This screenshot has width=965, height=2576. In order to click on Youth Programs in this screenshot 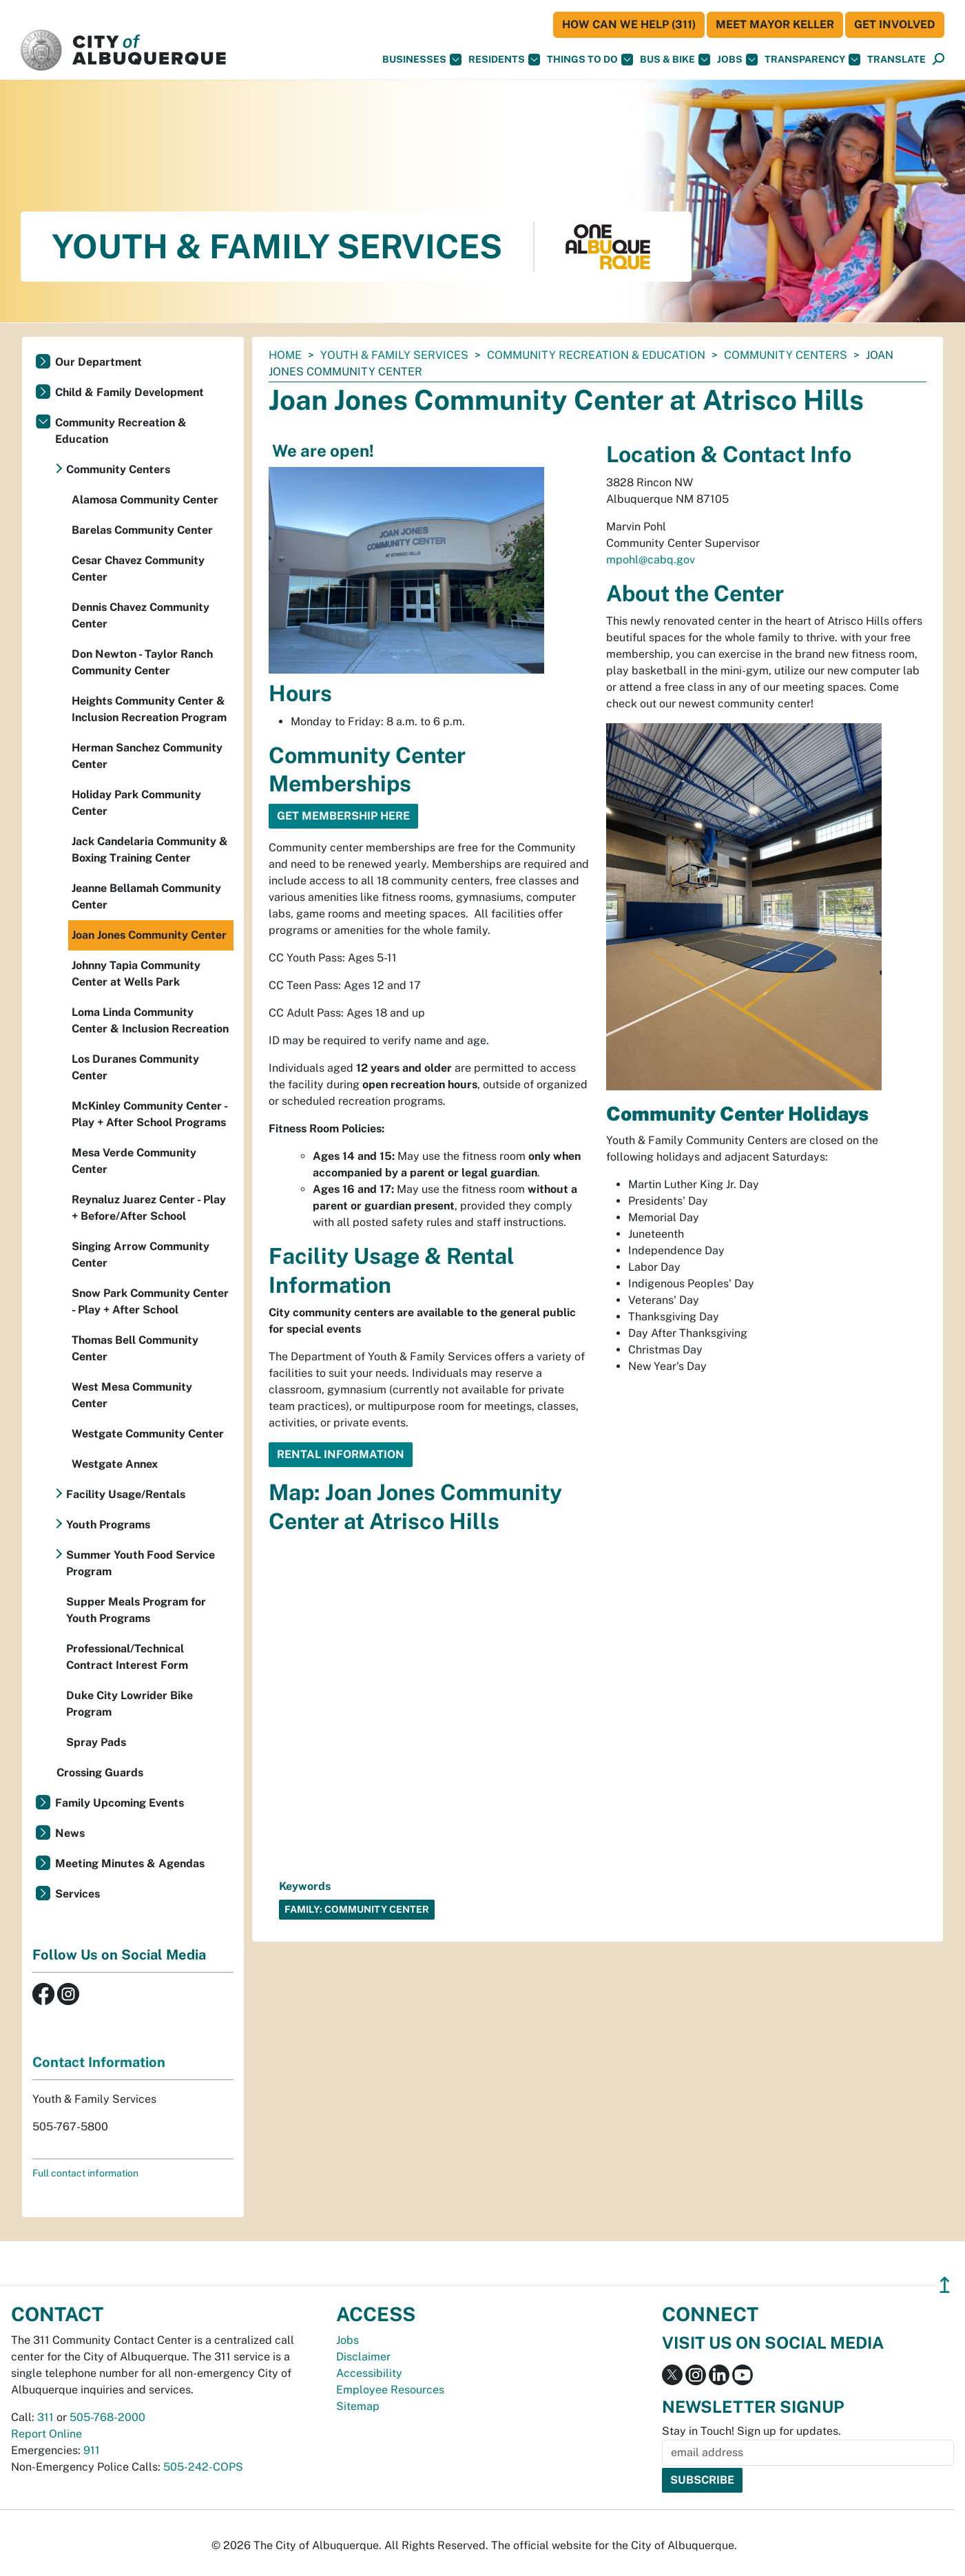, I will do `click(108, 1524)`.